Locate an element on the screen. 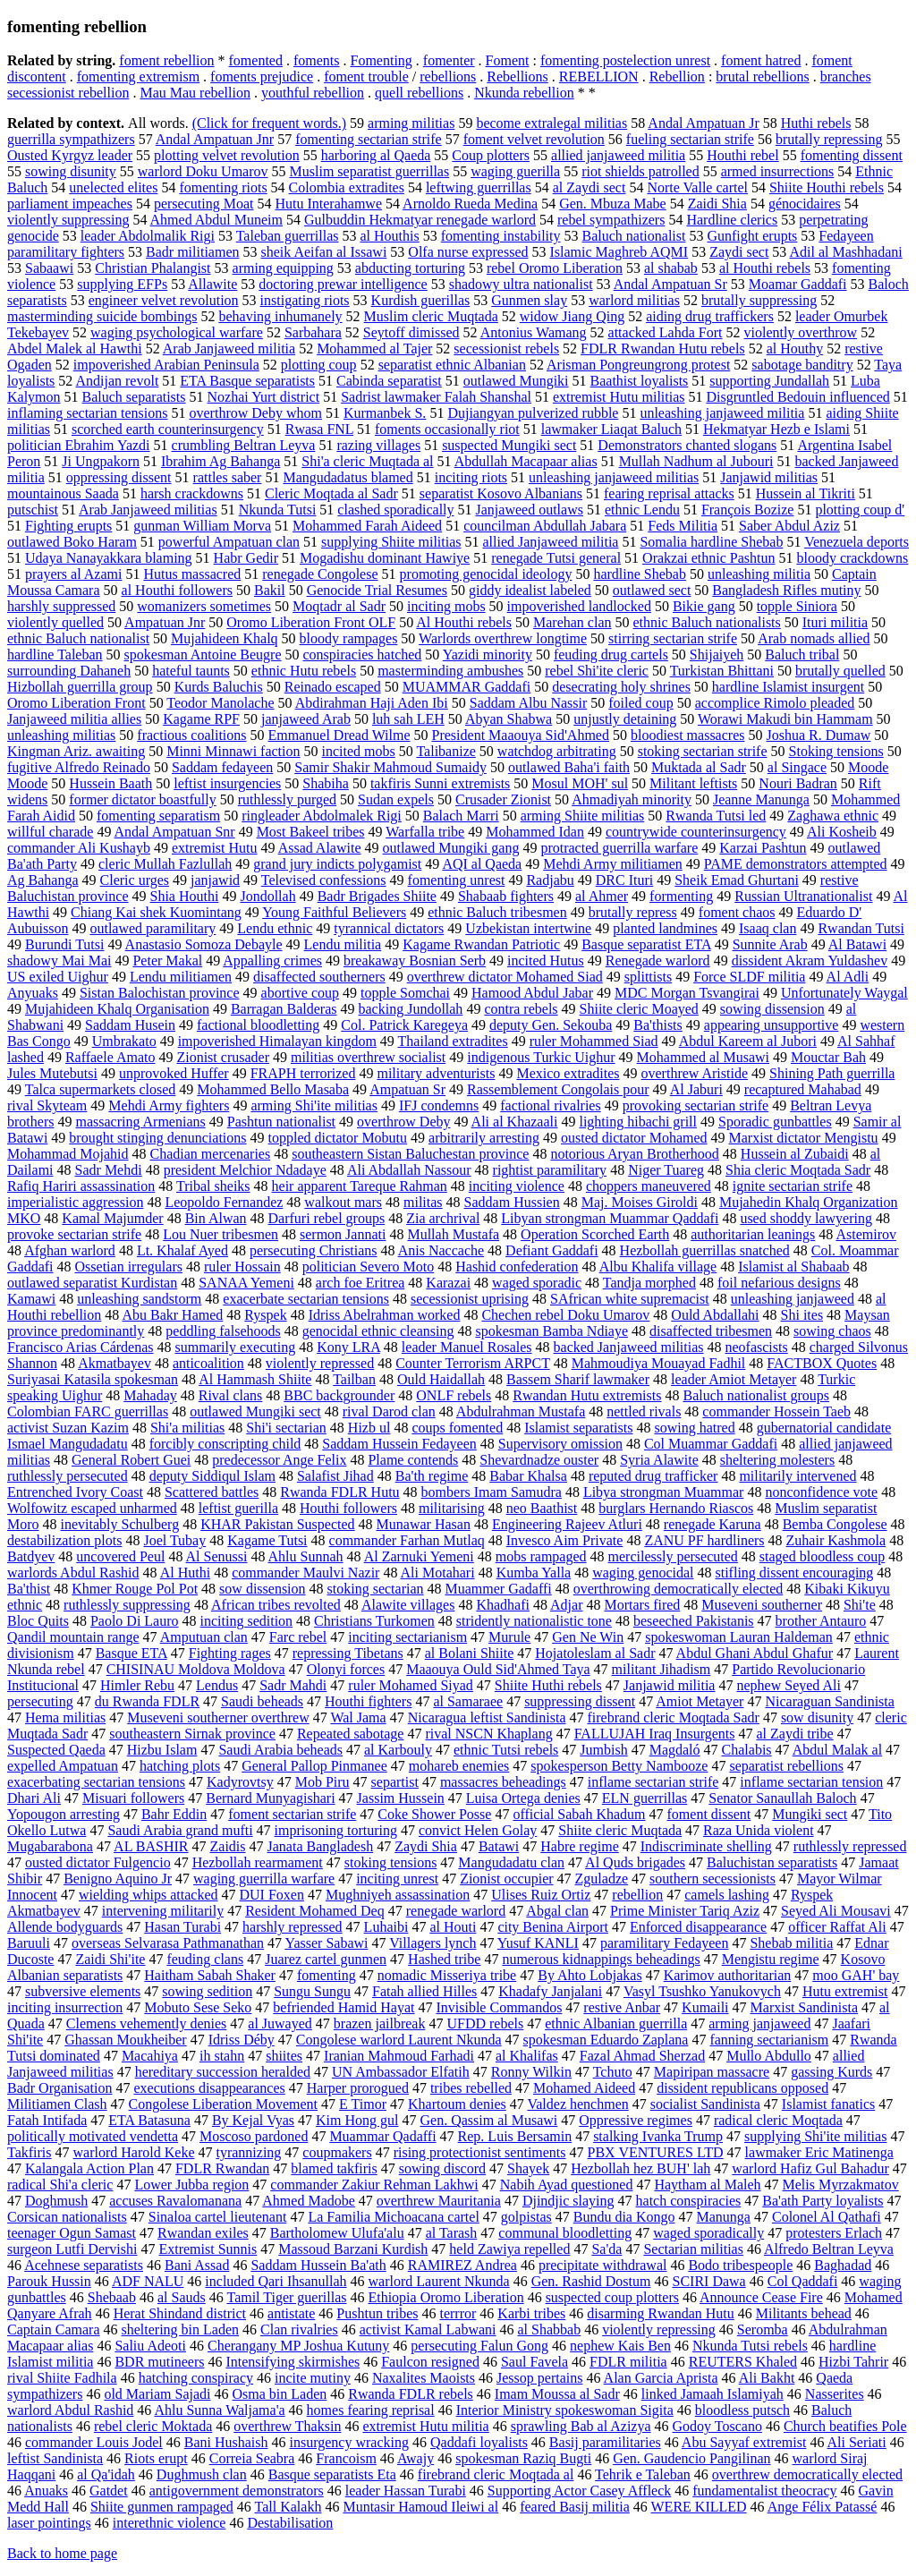 The height and width of the screenshot is (2576, 916). Lt. Khalaf Ayed is located at coordinates (182, 1250).